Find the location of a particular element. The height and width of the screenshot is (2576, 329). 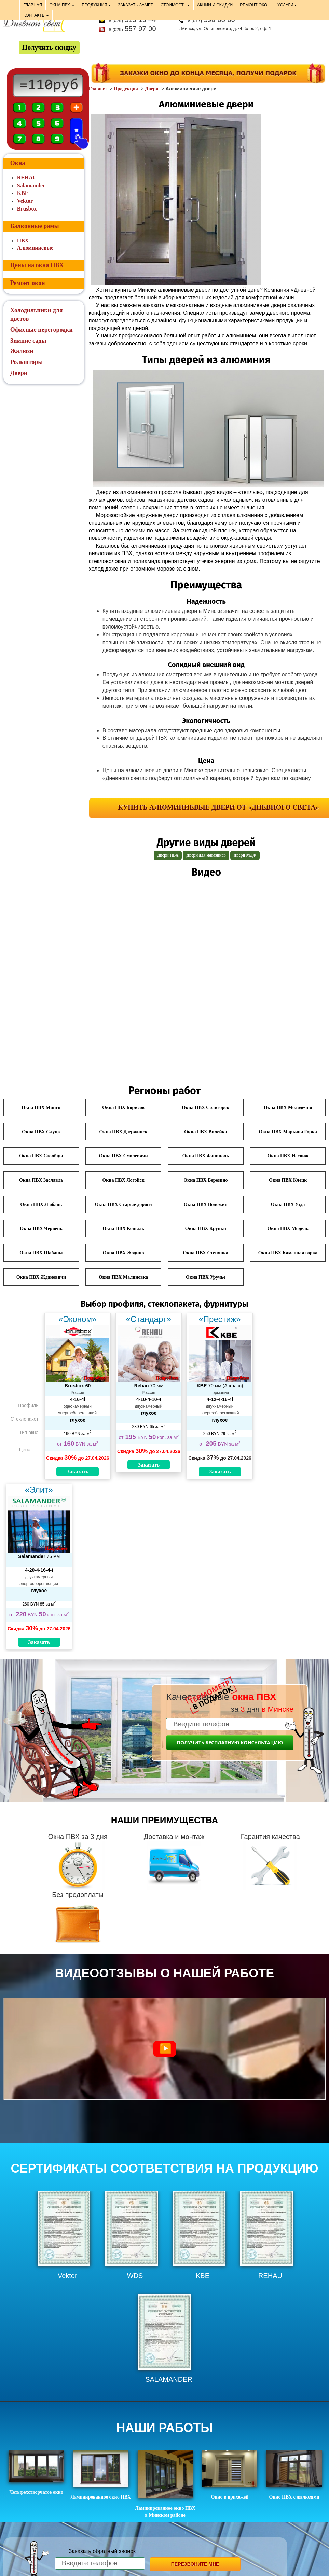

REHAU is located at coordinates (27, 178).